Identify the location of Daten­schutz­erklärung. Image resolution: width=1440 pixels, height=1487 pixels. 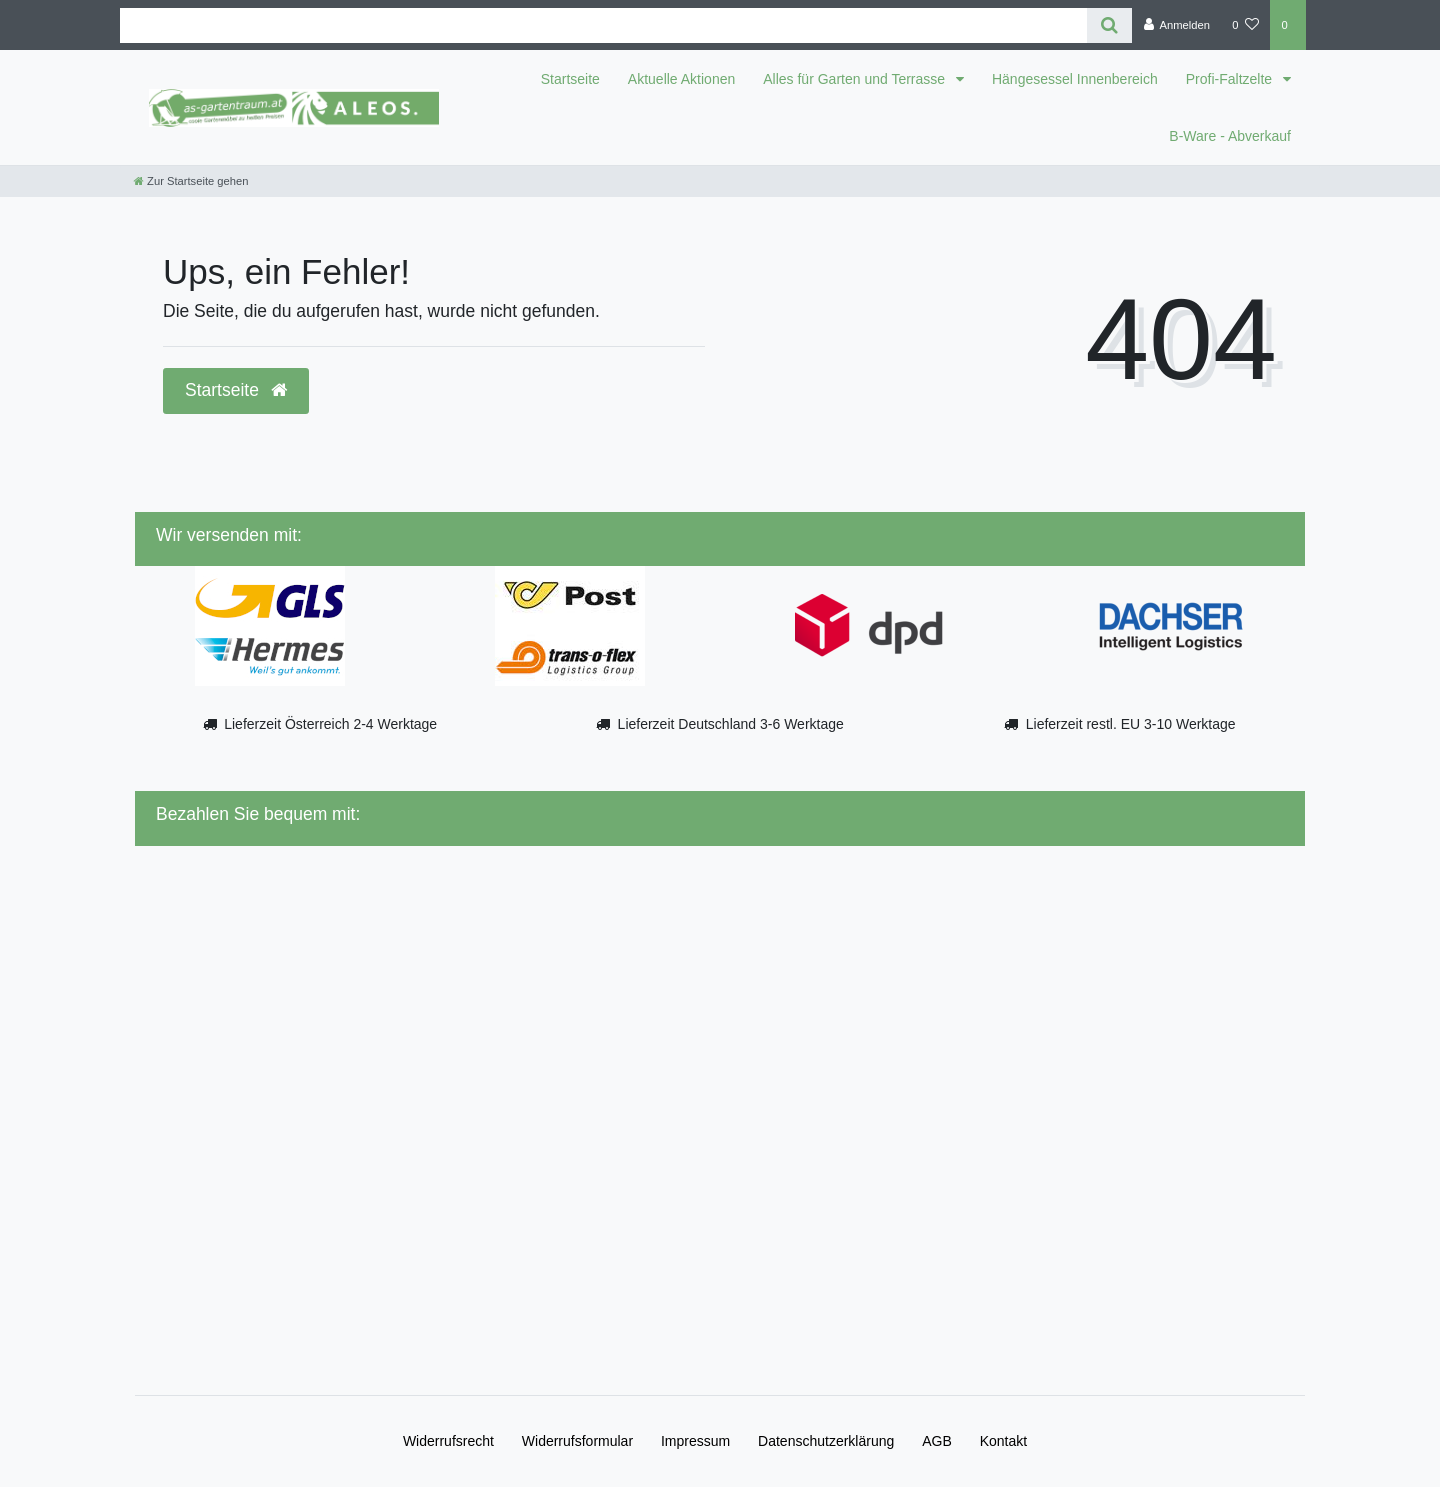
(826, 1441).